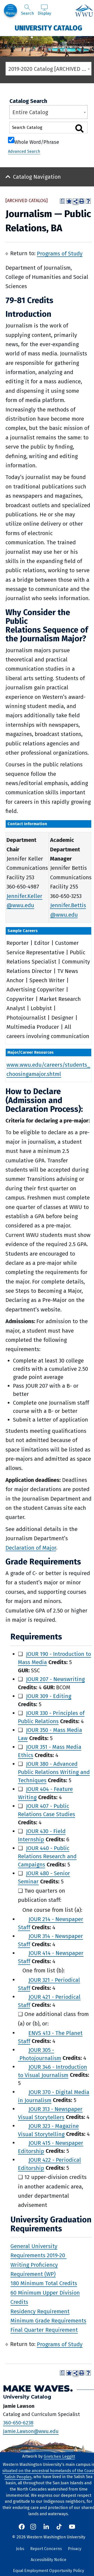 Image resolution: width=94 pixels, height=2576 pixels. Describe the element at coordinates (74, 2548) in the screenshot. I see `Privacy` at that location.